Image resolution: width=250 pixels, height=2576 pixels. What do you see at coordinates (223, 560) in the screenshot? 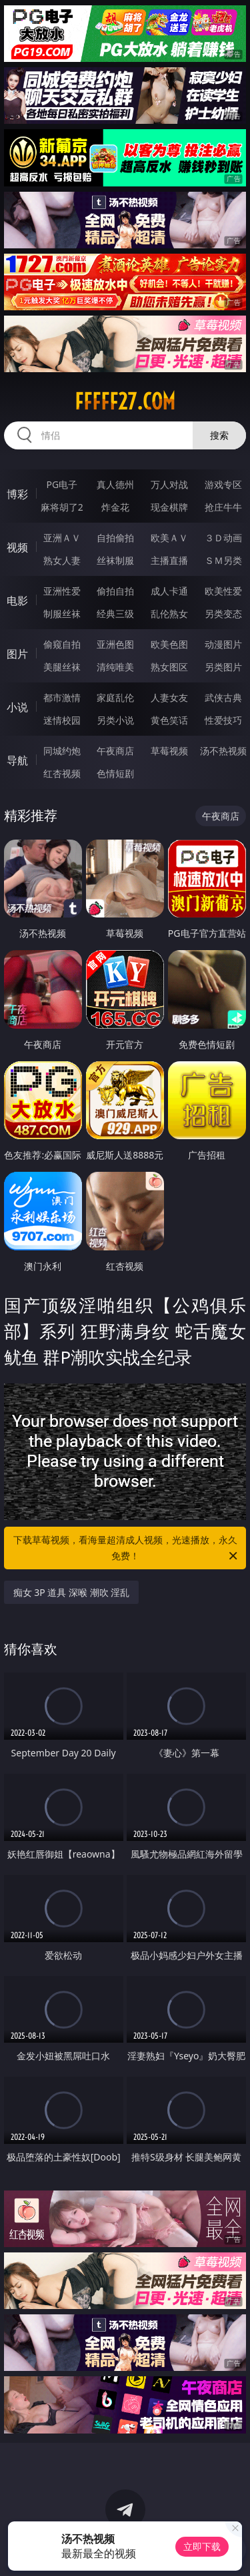
I see `ＳＭ另类` at bounding box center [223, 560].